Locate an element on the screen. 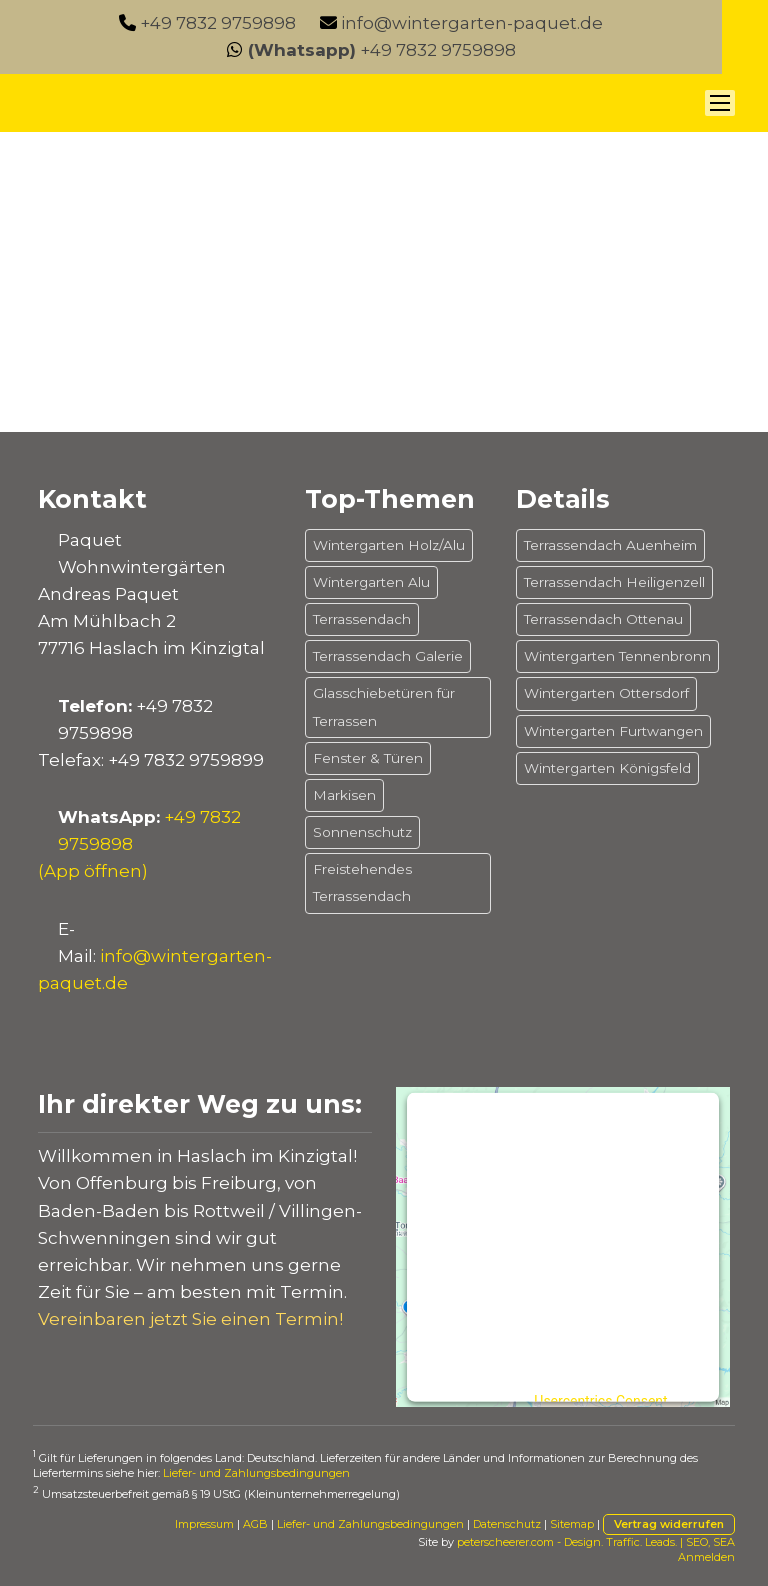 This screenshot has width=768, height=1586. info@wintergarten-paquet.de is located at coordinates (472, 23).